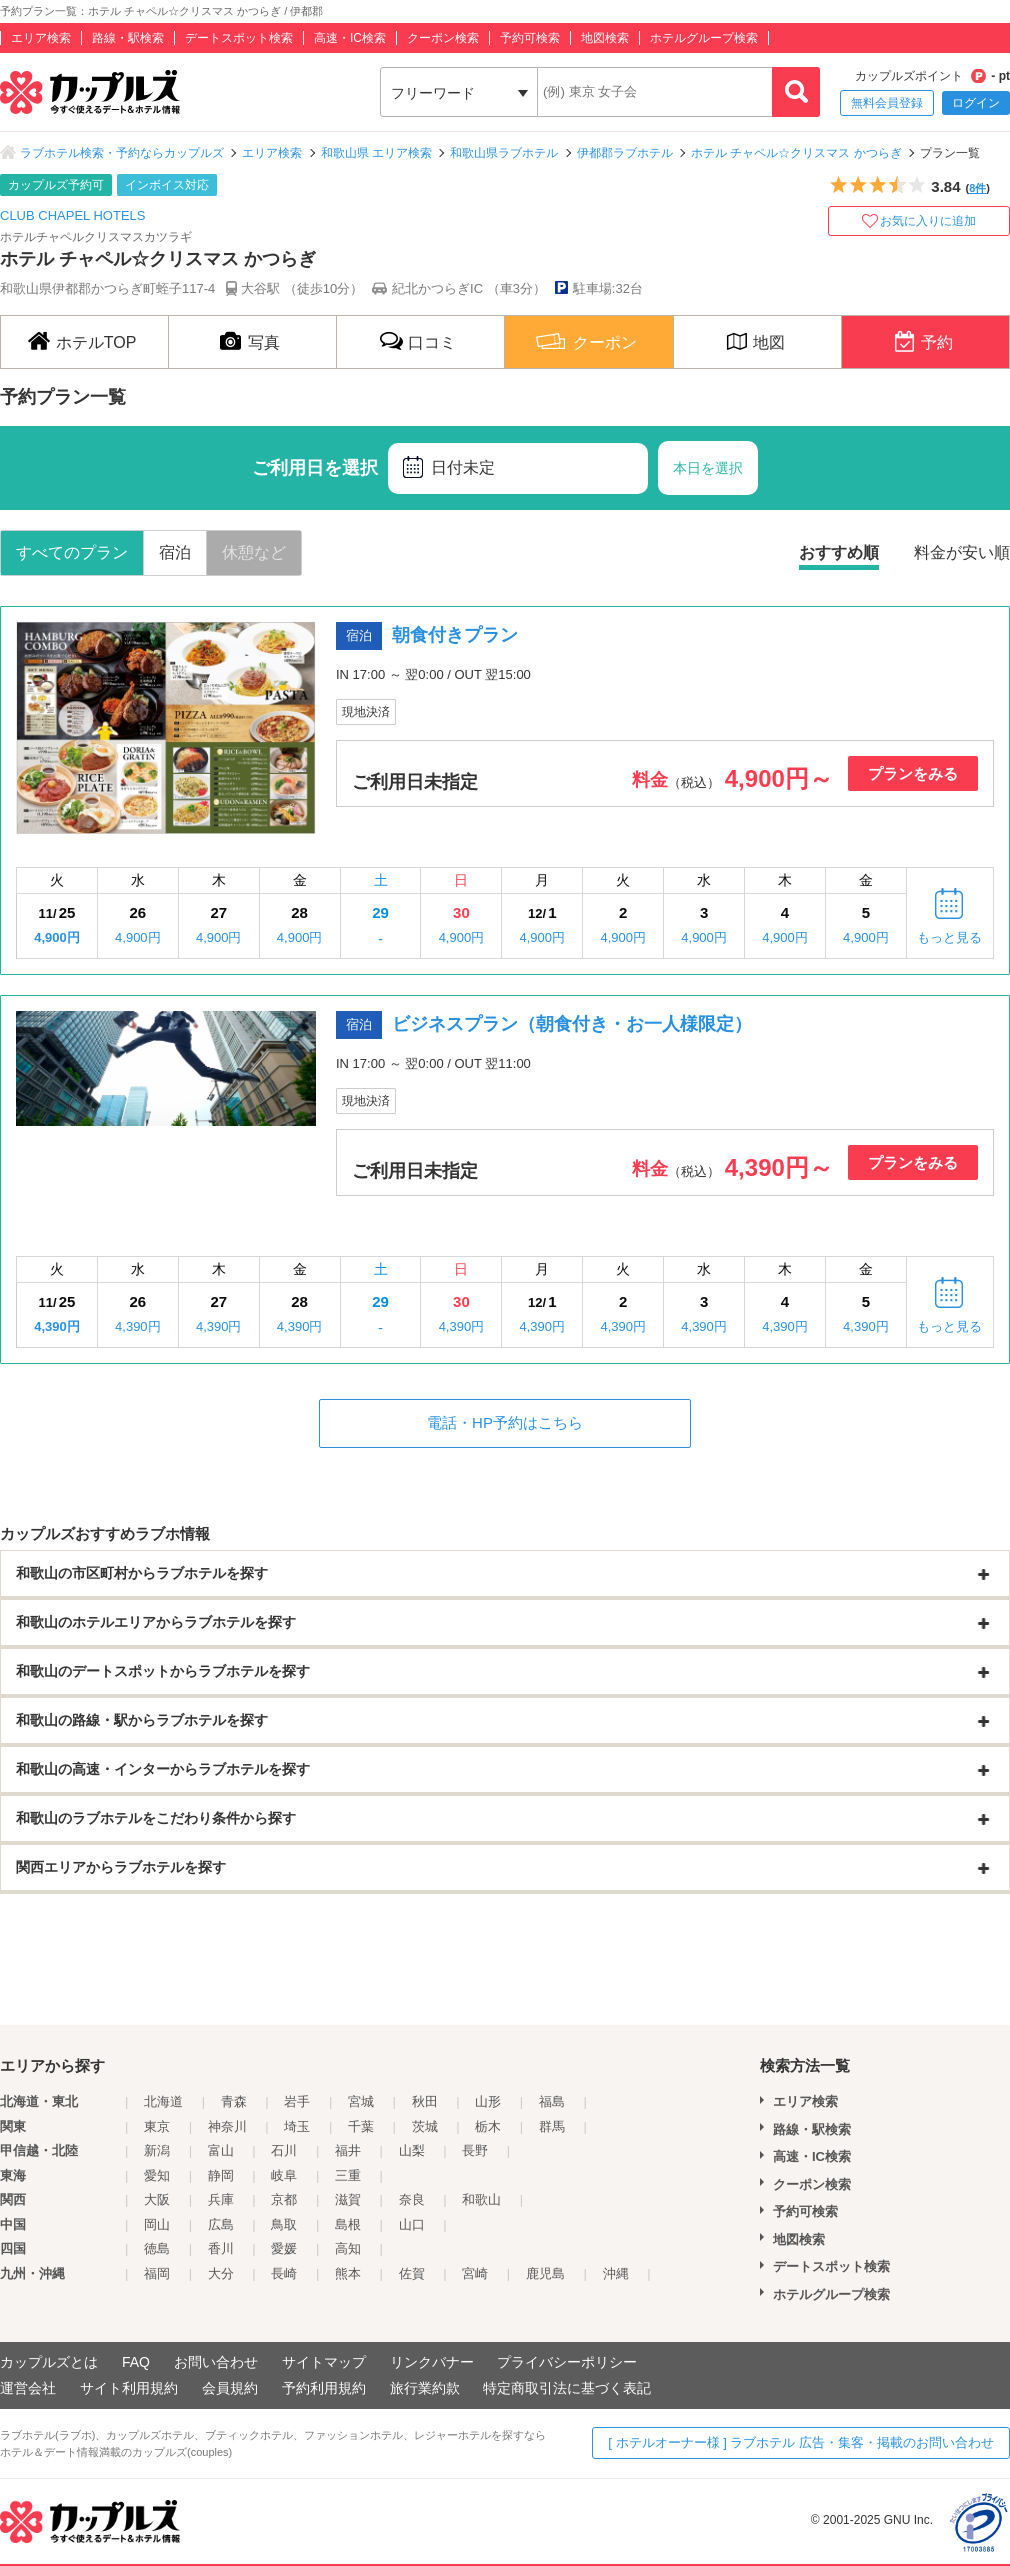  I want to click on 和歌山, so click(481, 2199).